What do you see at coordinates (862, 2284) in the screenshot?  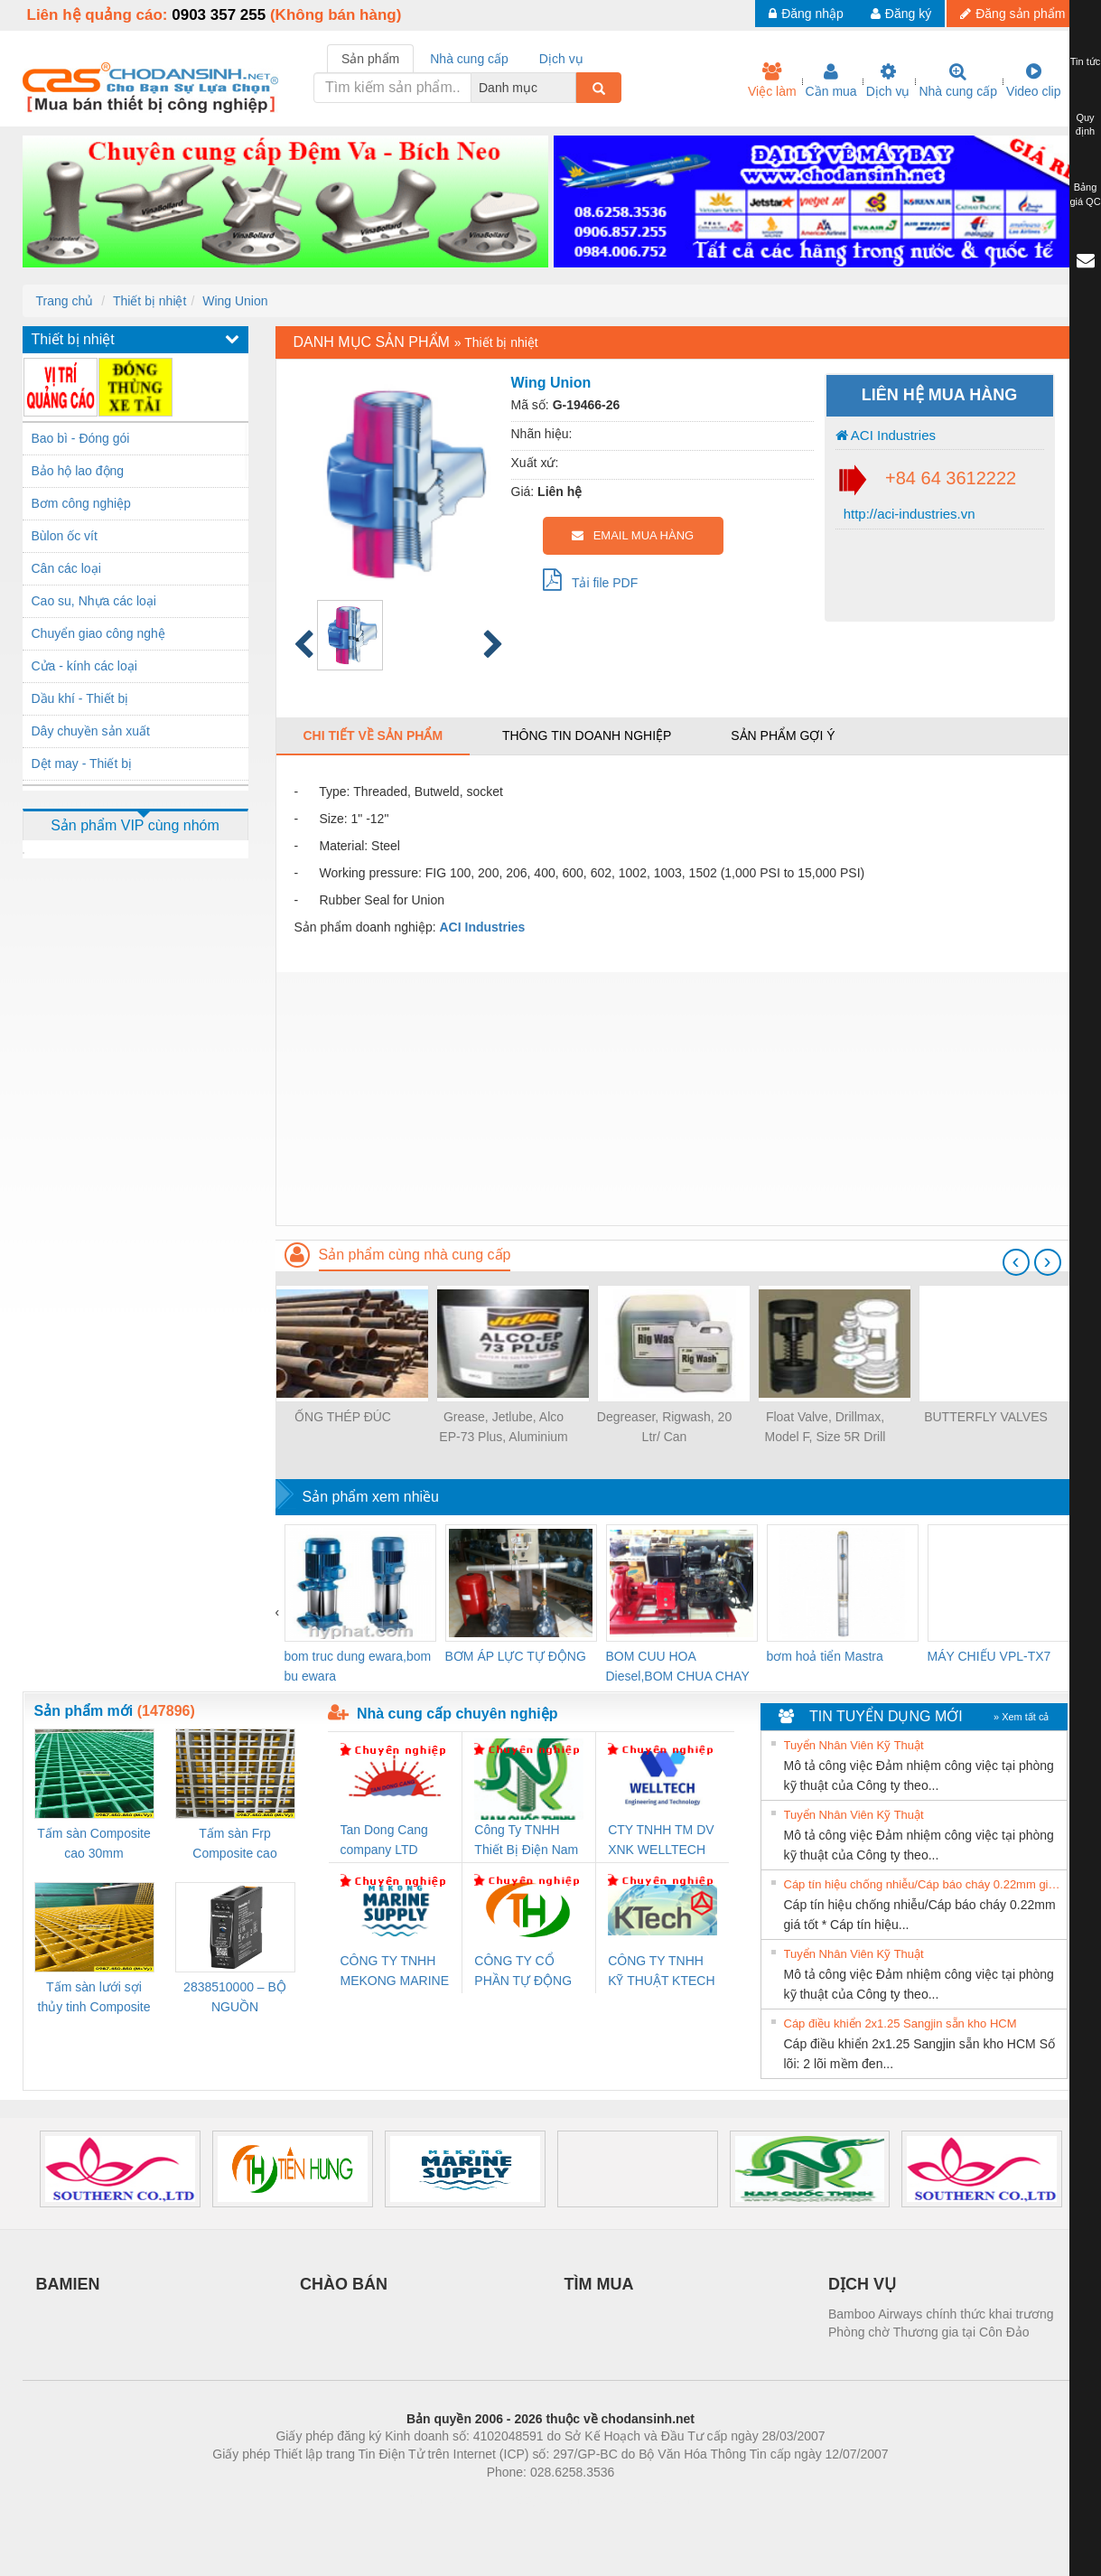 I see `DỊCH VỤ` at bounding box center [862, 2284].